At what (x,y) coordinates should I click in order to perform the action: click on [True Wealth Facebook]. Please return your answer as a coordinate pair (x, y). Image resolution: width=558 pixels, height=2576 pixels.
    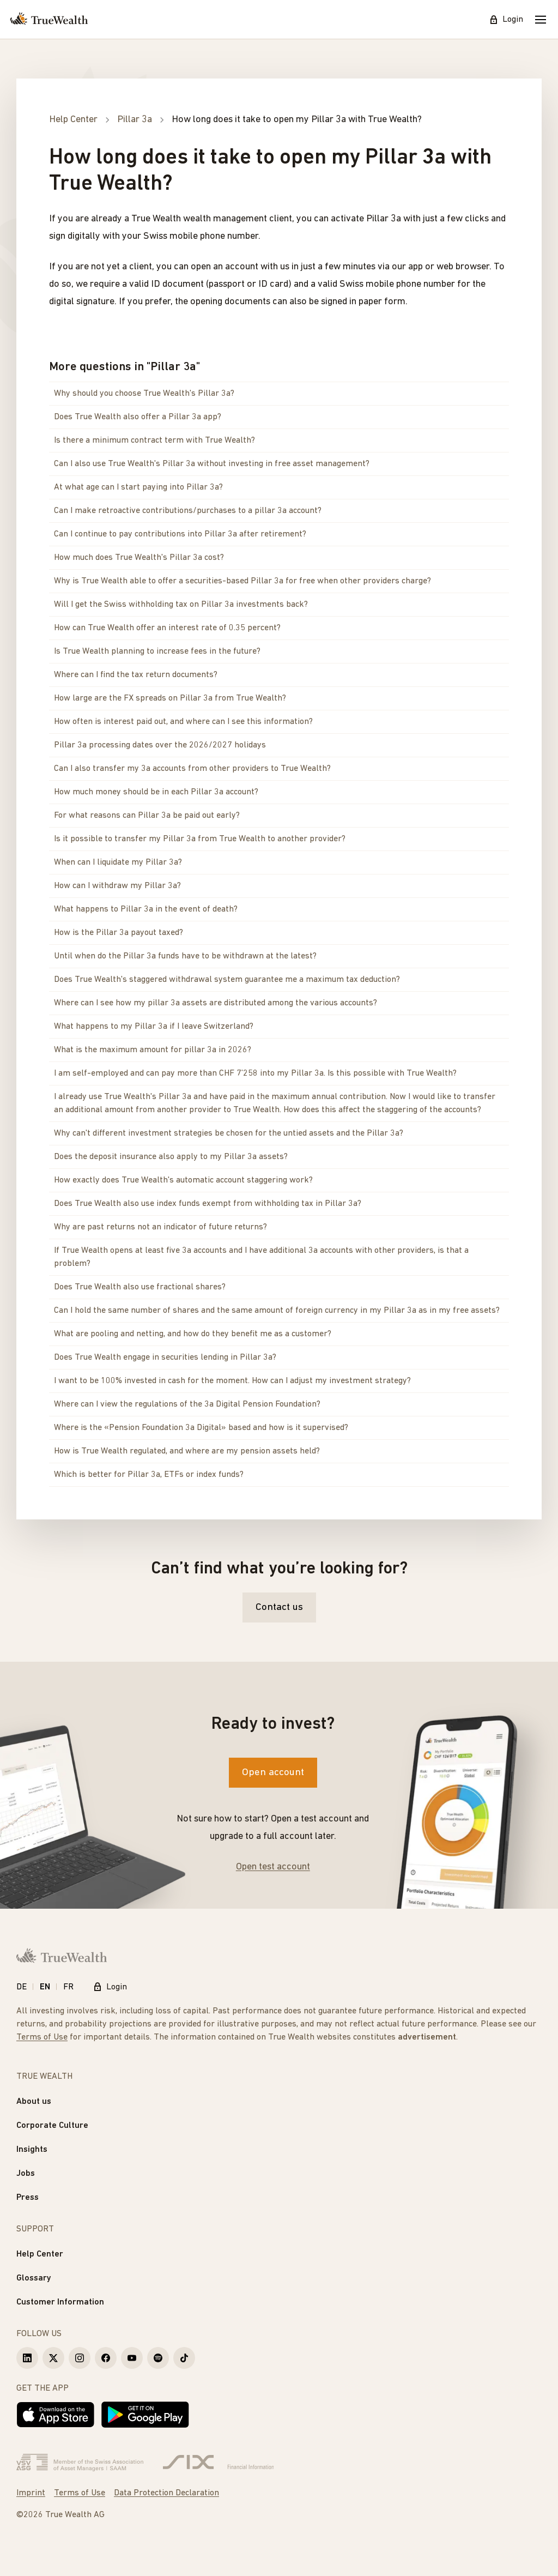
    Looking at the image, I should click on (106, 2358).